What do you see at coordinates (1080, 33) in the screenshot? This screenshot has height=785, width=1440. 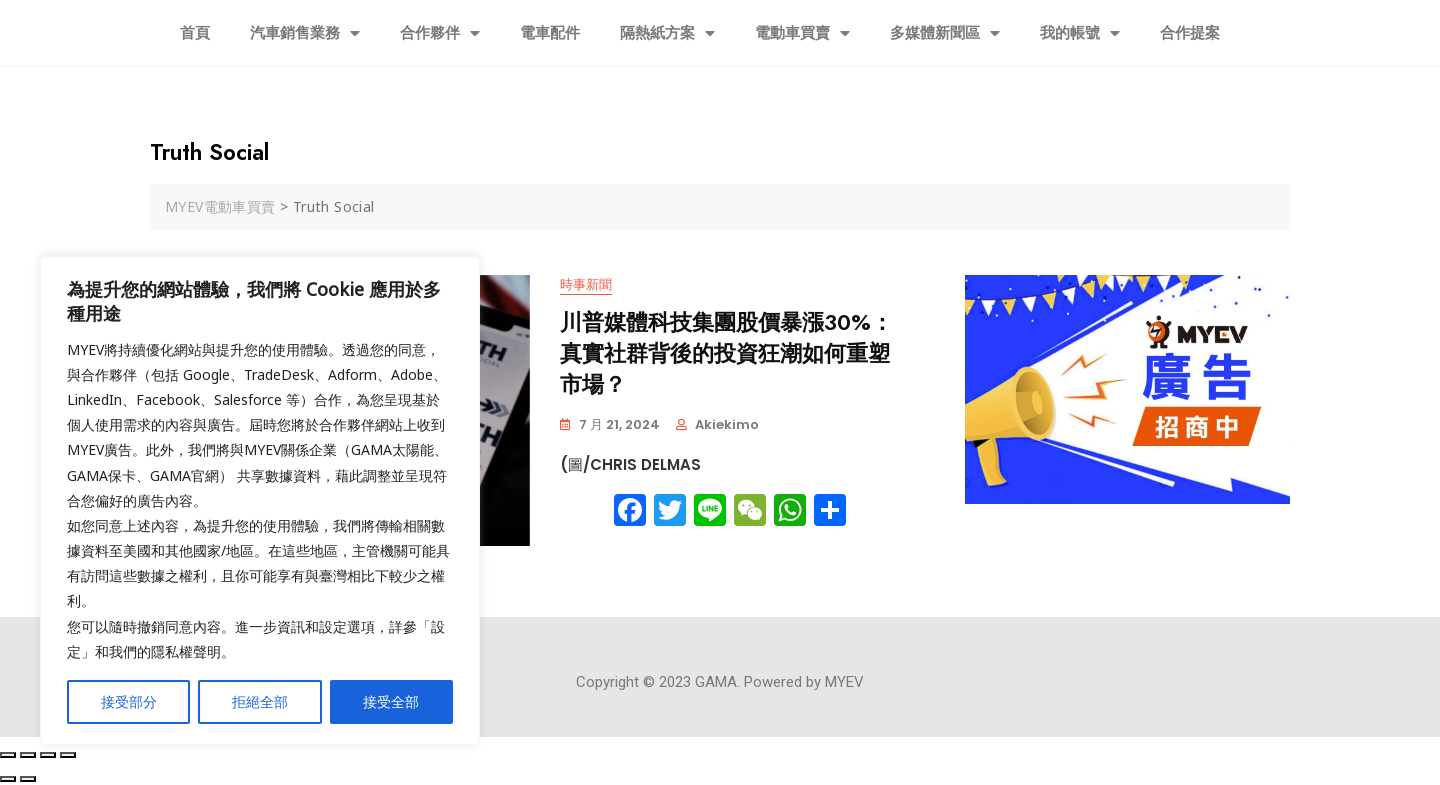 I see `我的帳號` at bounding box center [1080, 33].